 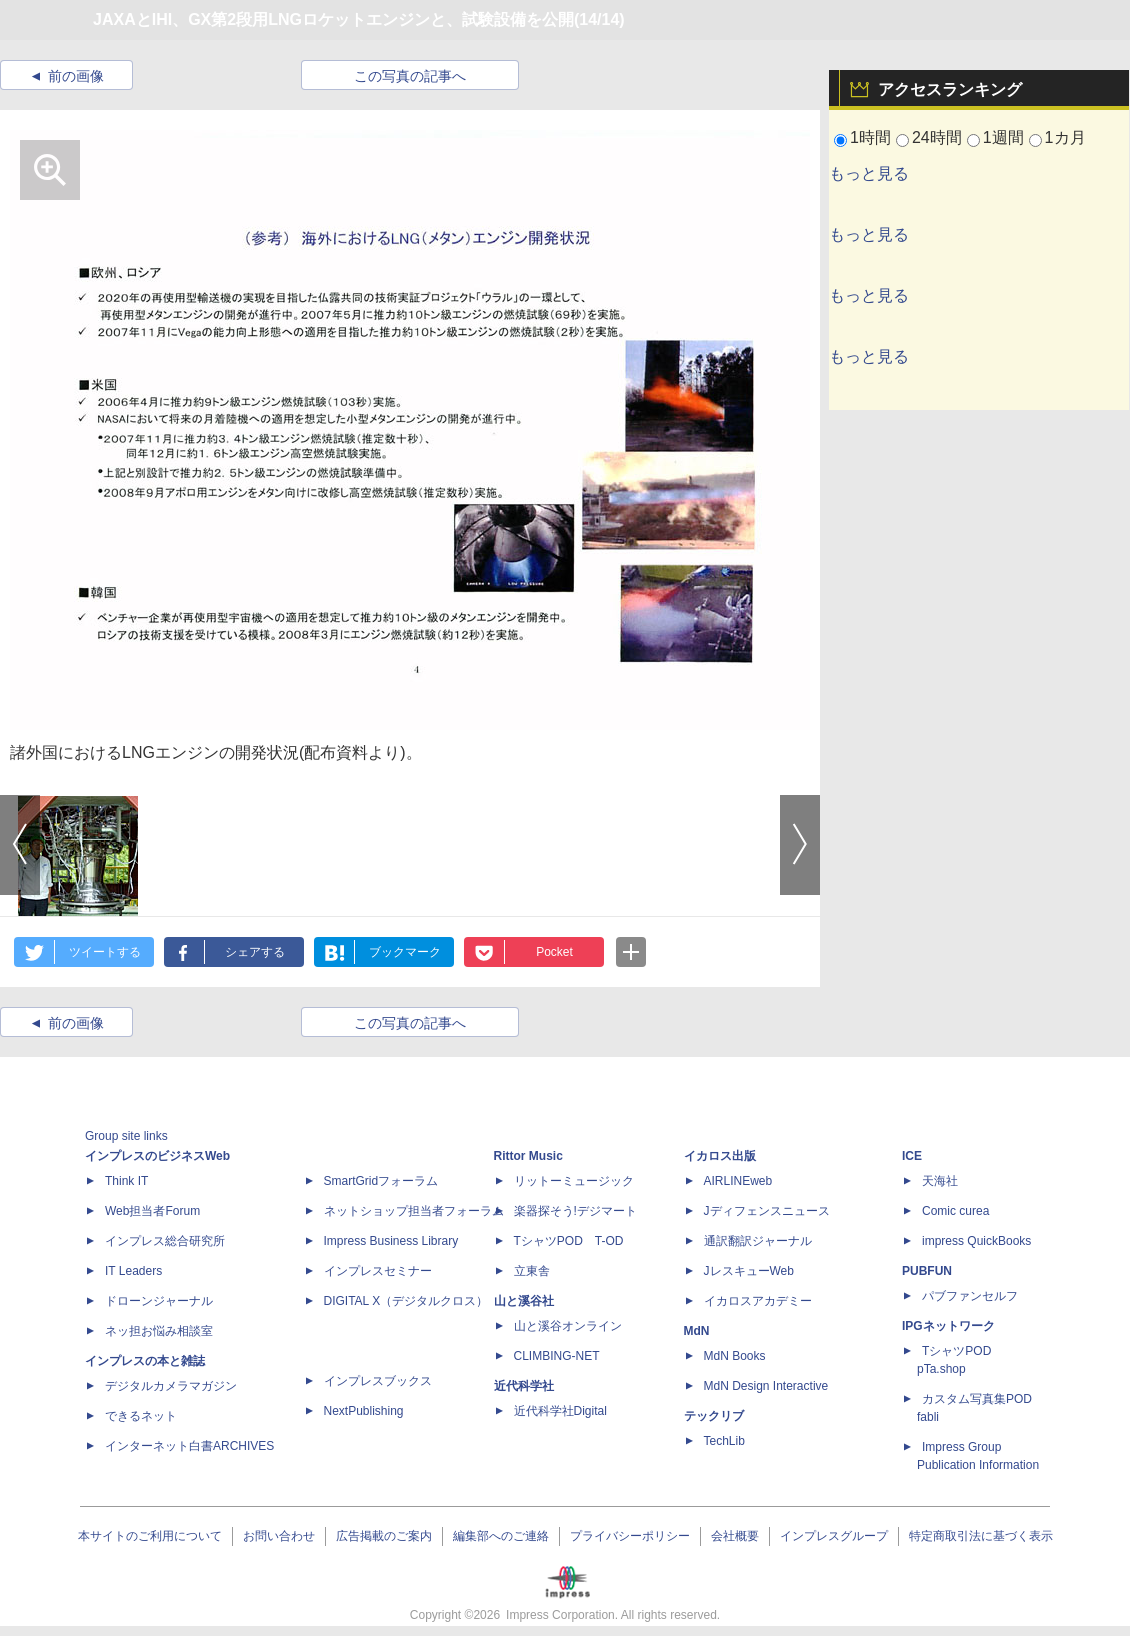 What do you see at coordinates (76, 76) in the screenshot?
I see `前の画像` at bounding box center [76, 76].